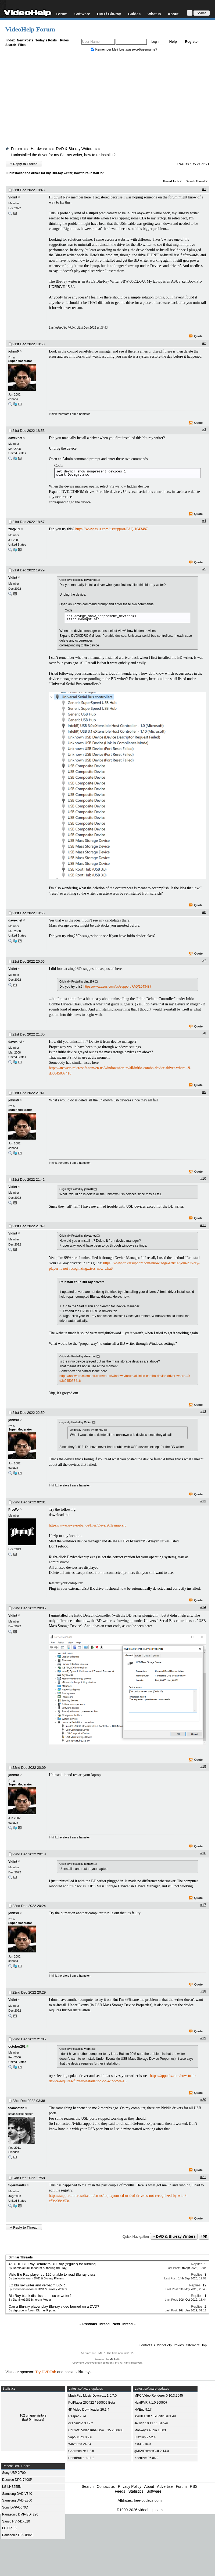 This screenshot has height=2576, width=215. What do you see at coordinates (134, 13) in the screenshot?
I see `Guides` at bounding box center [134, 13].